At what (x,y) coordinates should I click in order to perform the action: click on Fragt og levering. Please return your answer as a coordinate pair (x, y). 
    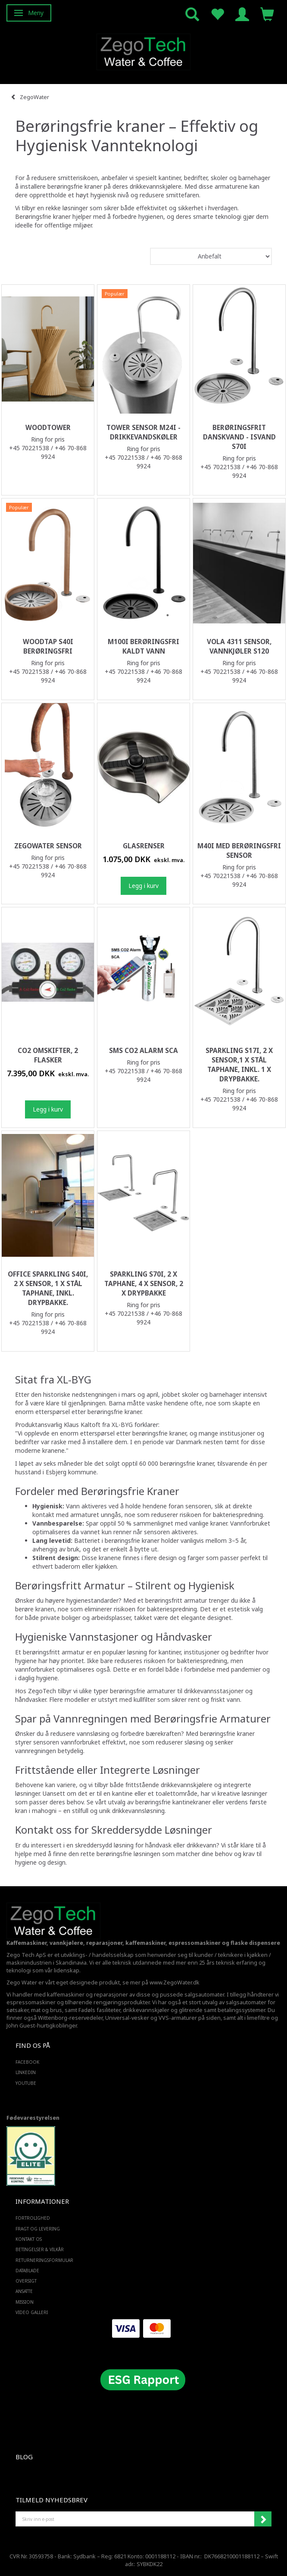
    Looking at the image, I should click on (38, 2229).